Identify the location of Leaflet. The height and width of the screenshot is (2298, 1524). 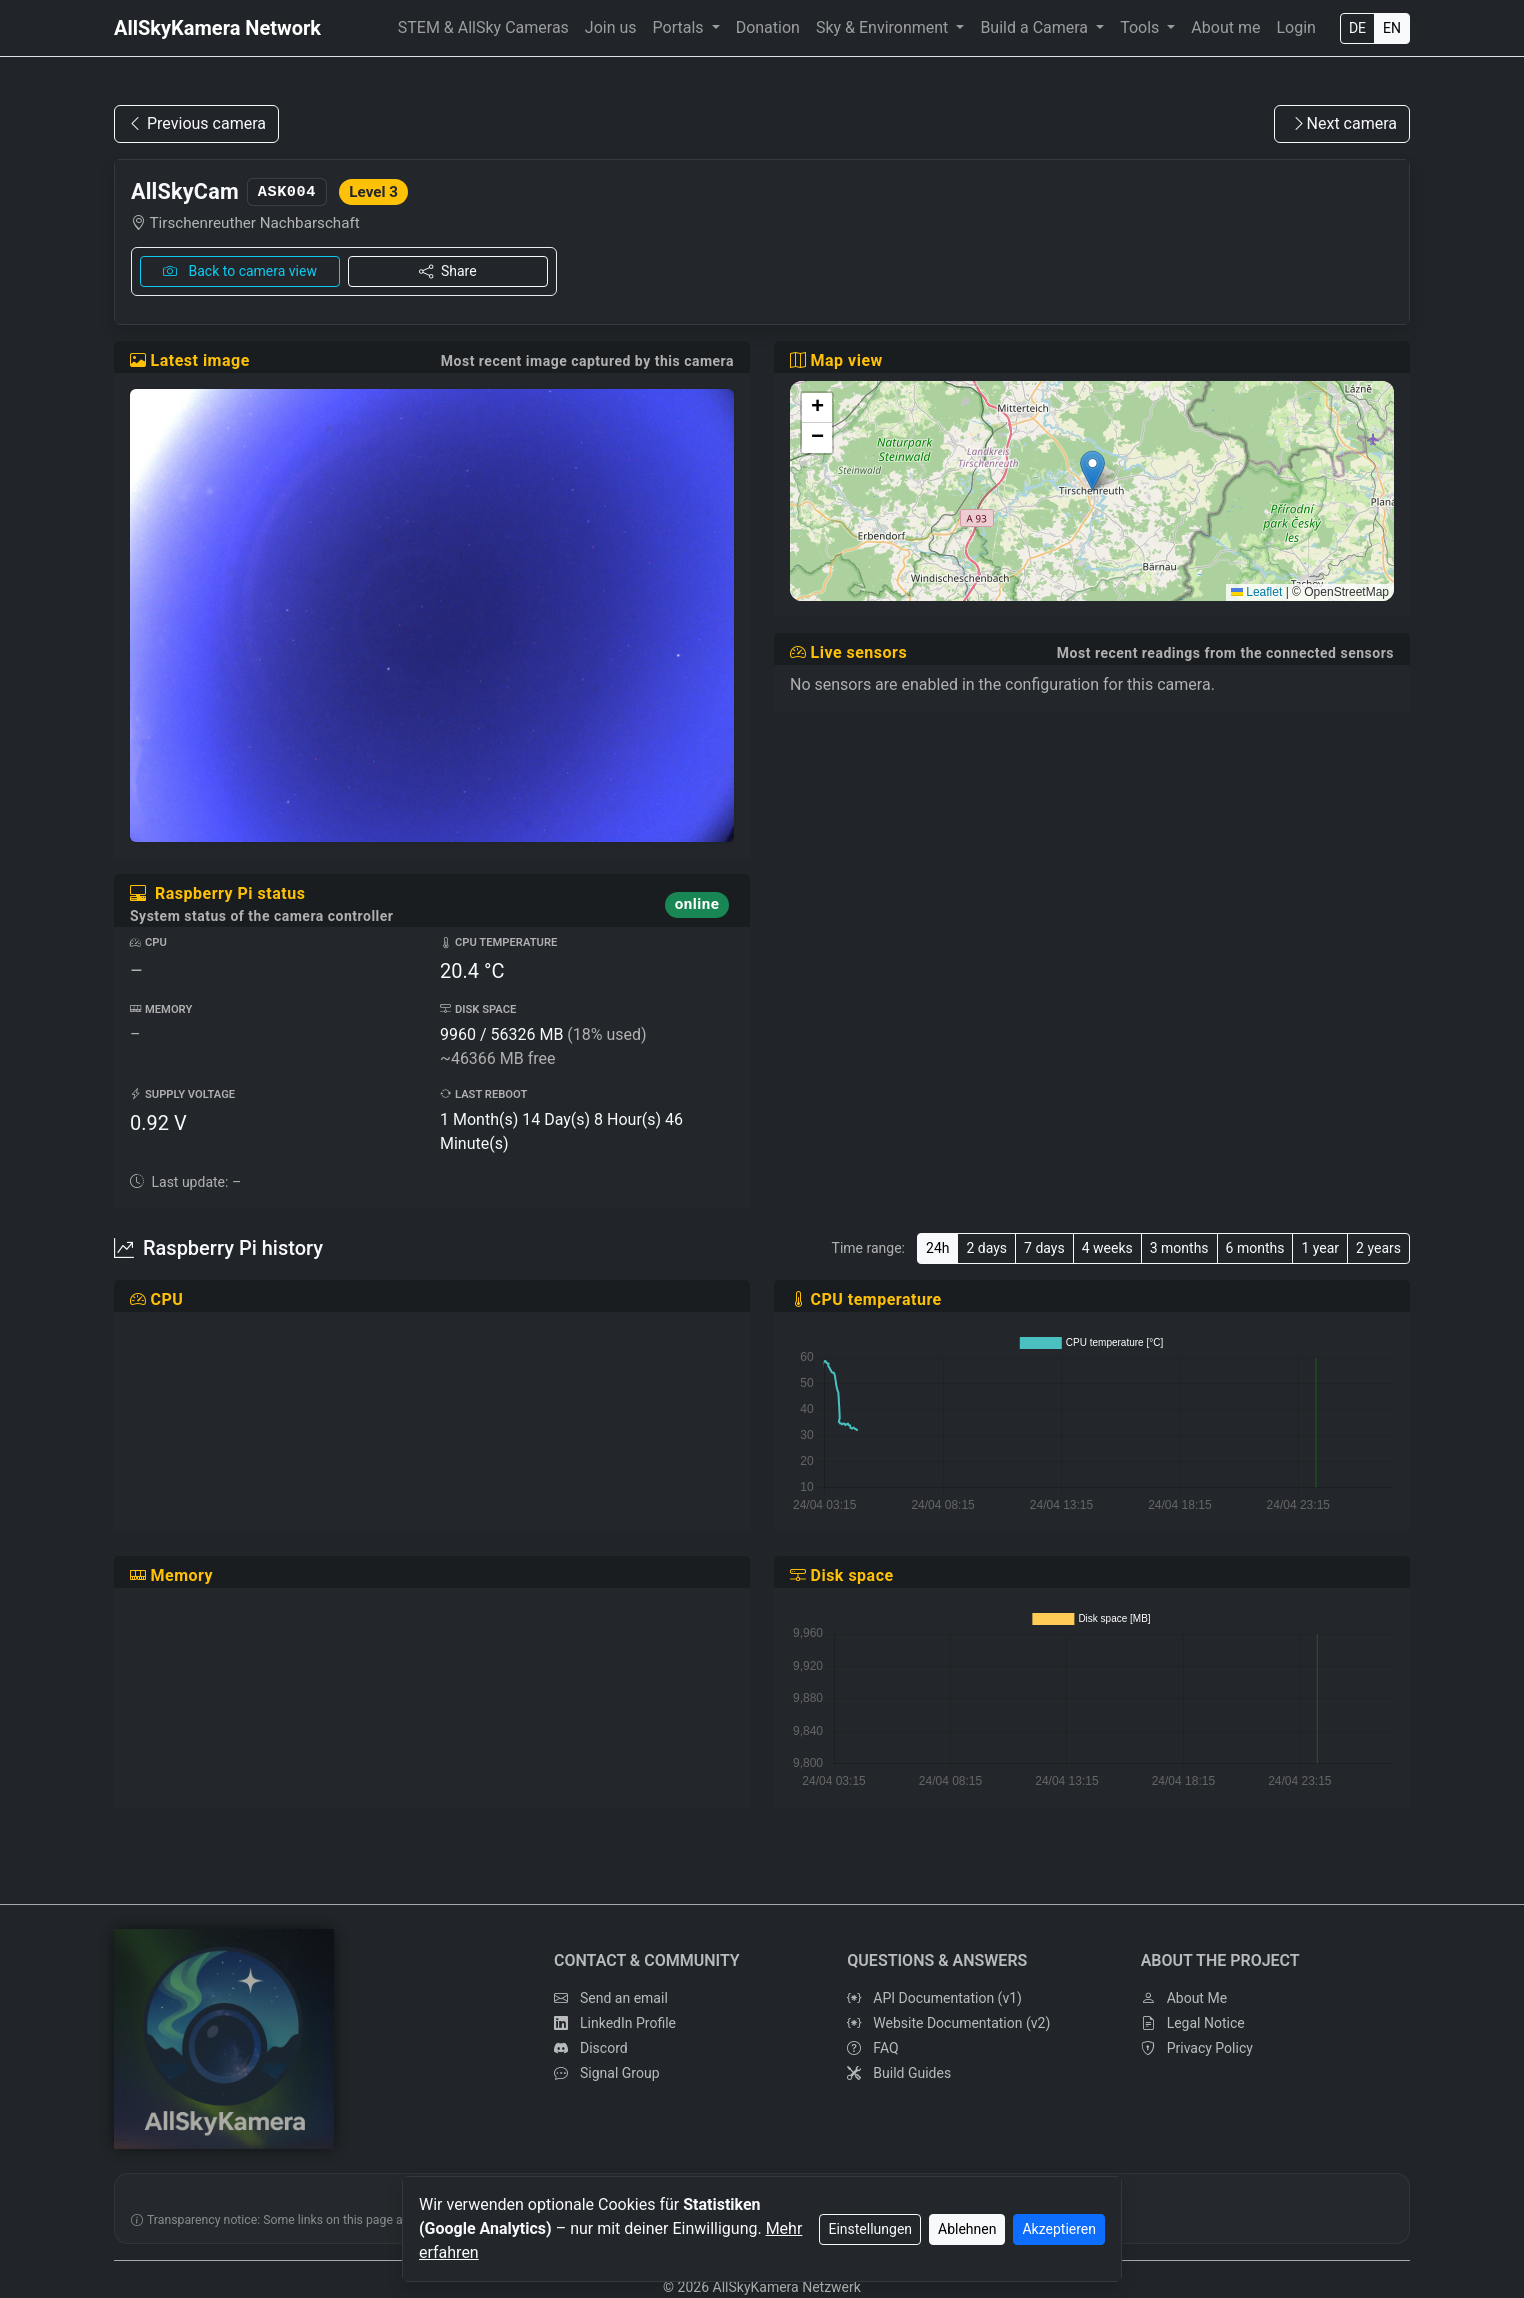
(1256, 592).